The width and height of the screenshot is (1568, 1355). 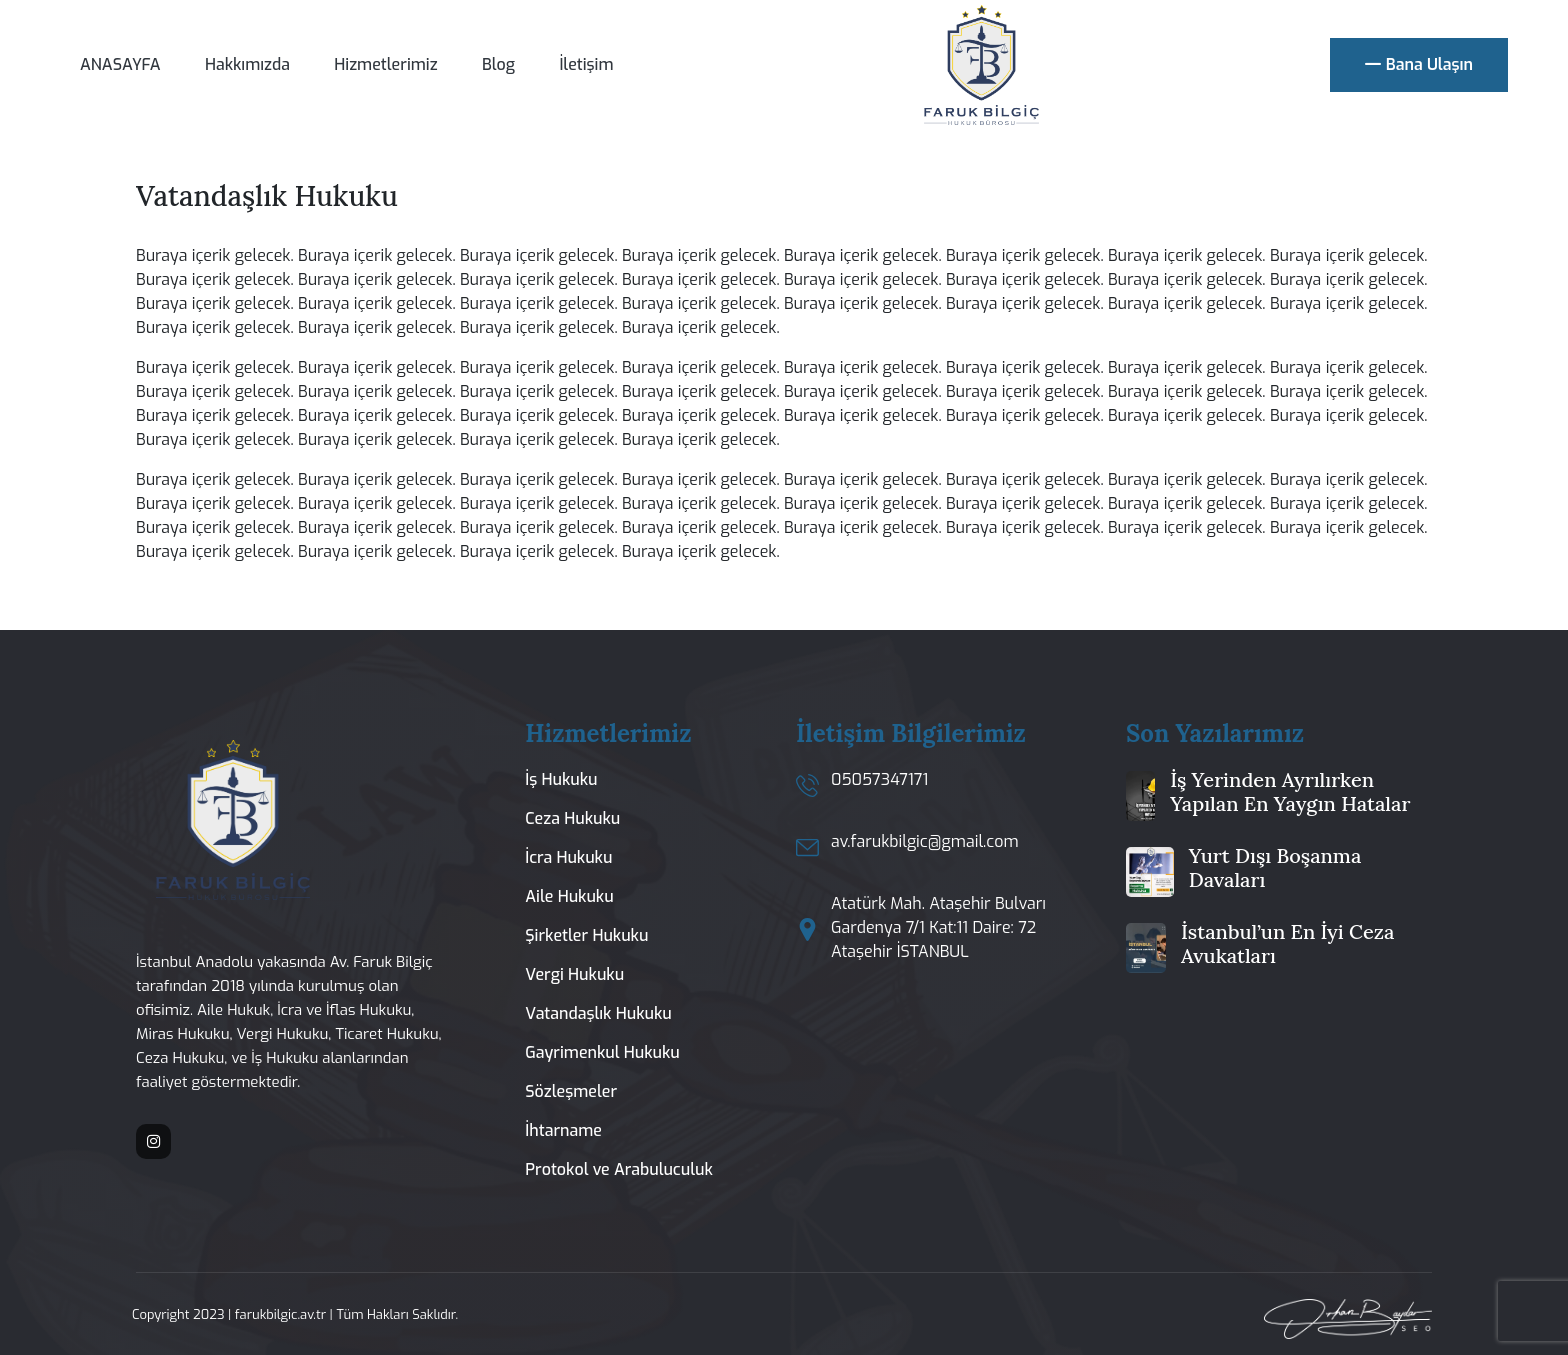 What do you see at coordinates (602, 1052) in the screenshot?
I see `Gayrimenkul Hukuku` at bounding box center [602, 1052].